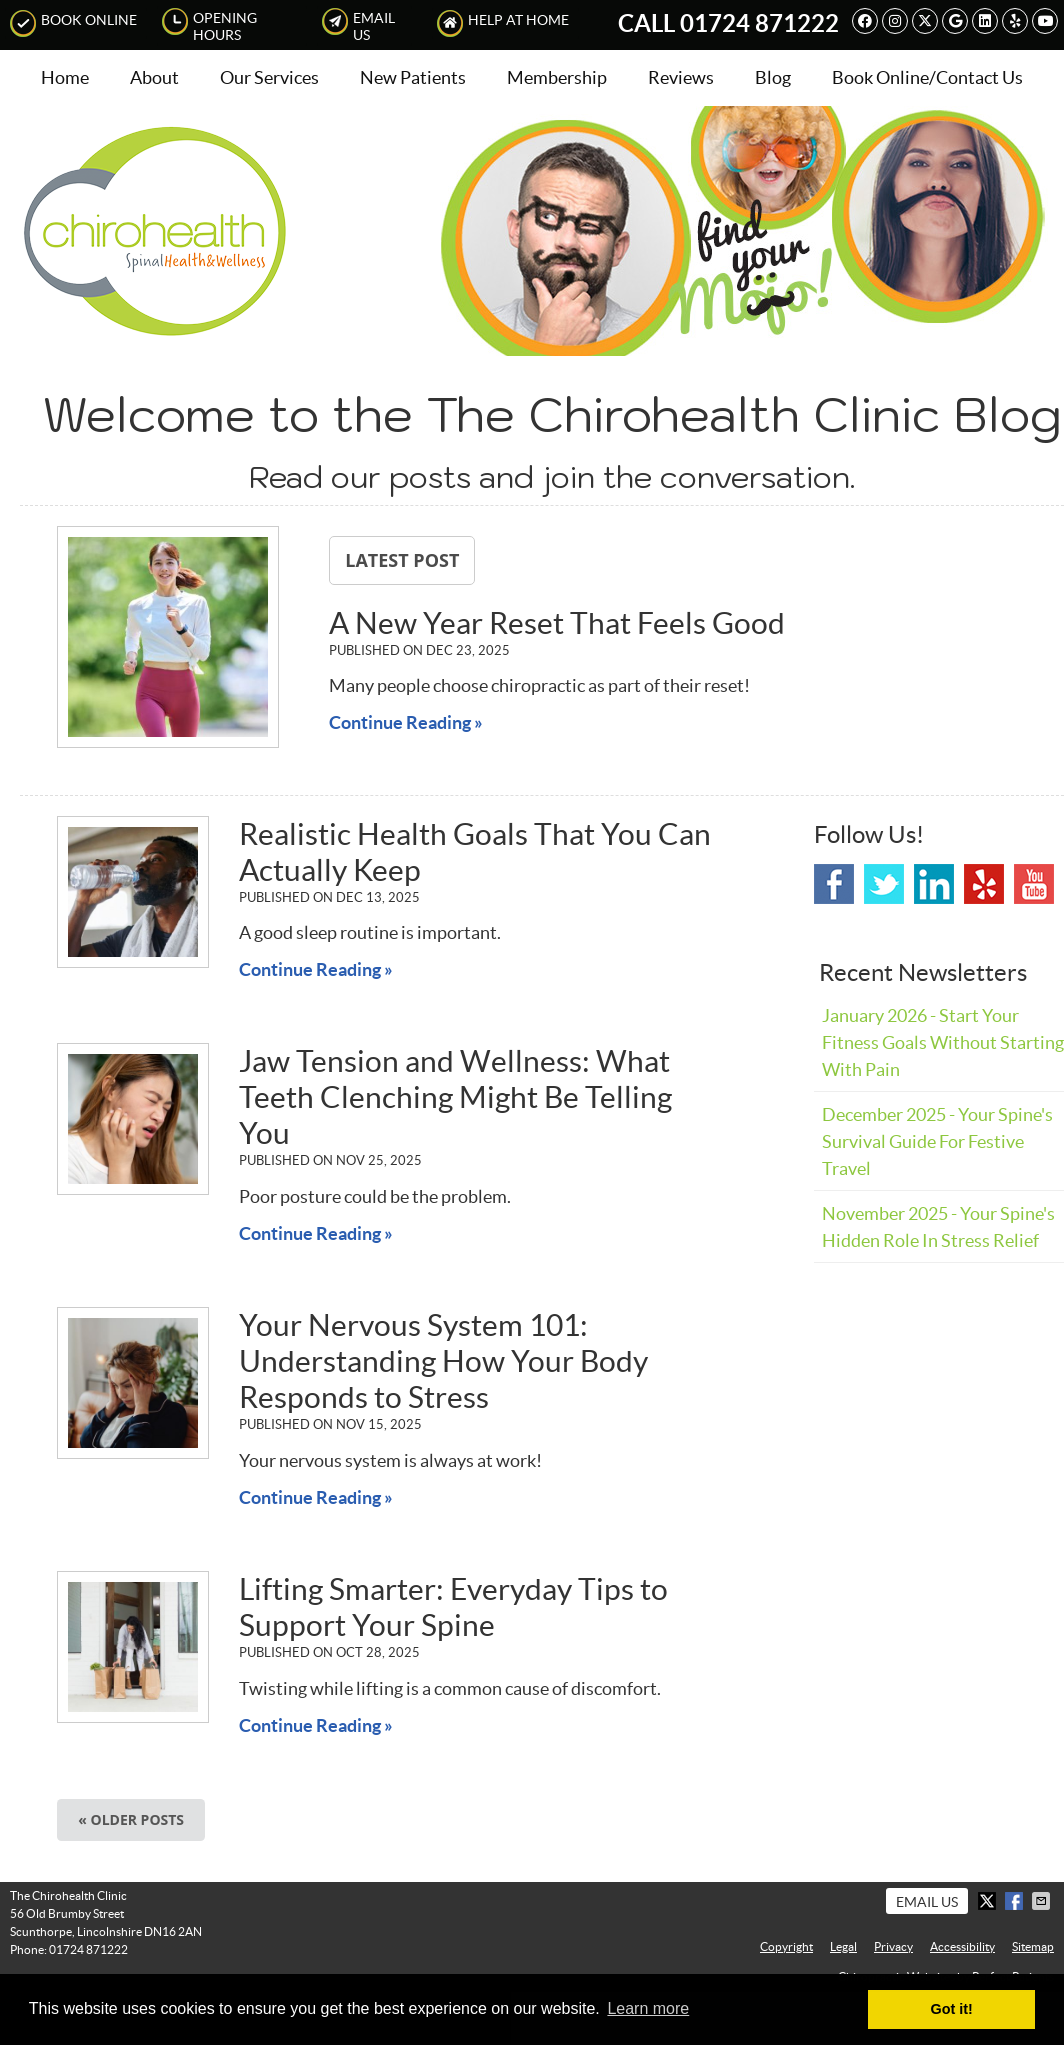 This screenshot has height=2045, width=1064. What do you see at coordinates (154, 77) in the screenshot?
I see `About` at bounding box center [154, 77].